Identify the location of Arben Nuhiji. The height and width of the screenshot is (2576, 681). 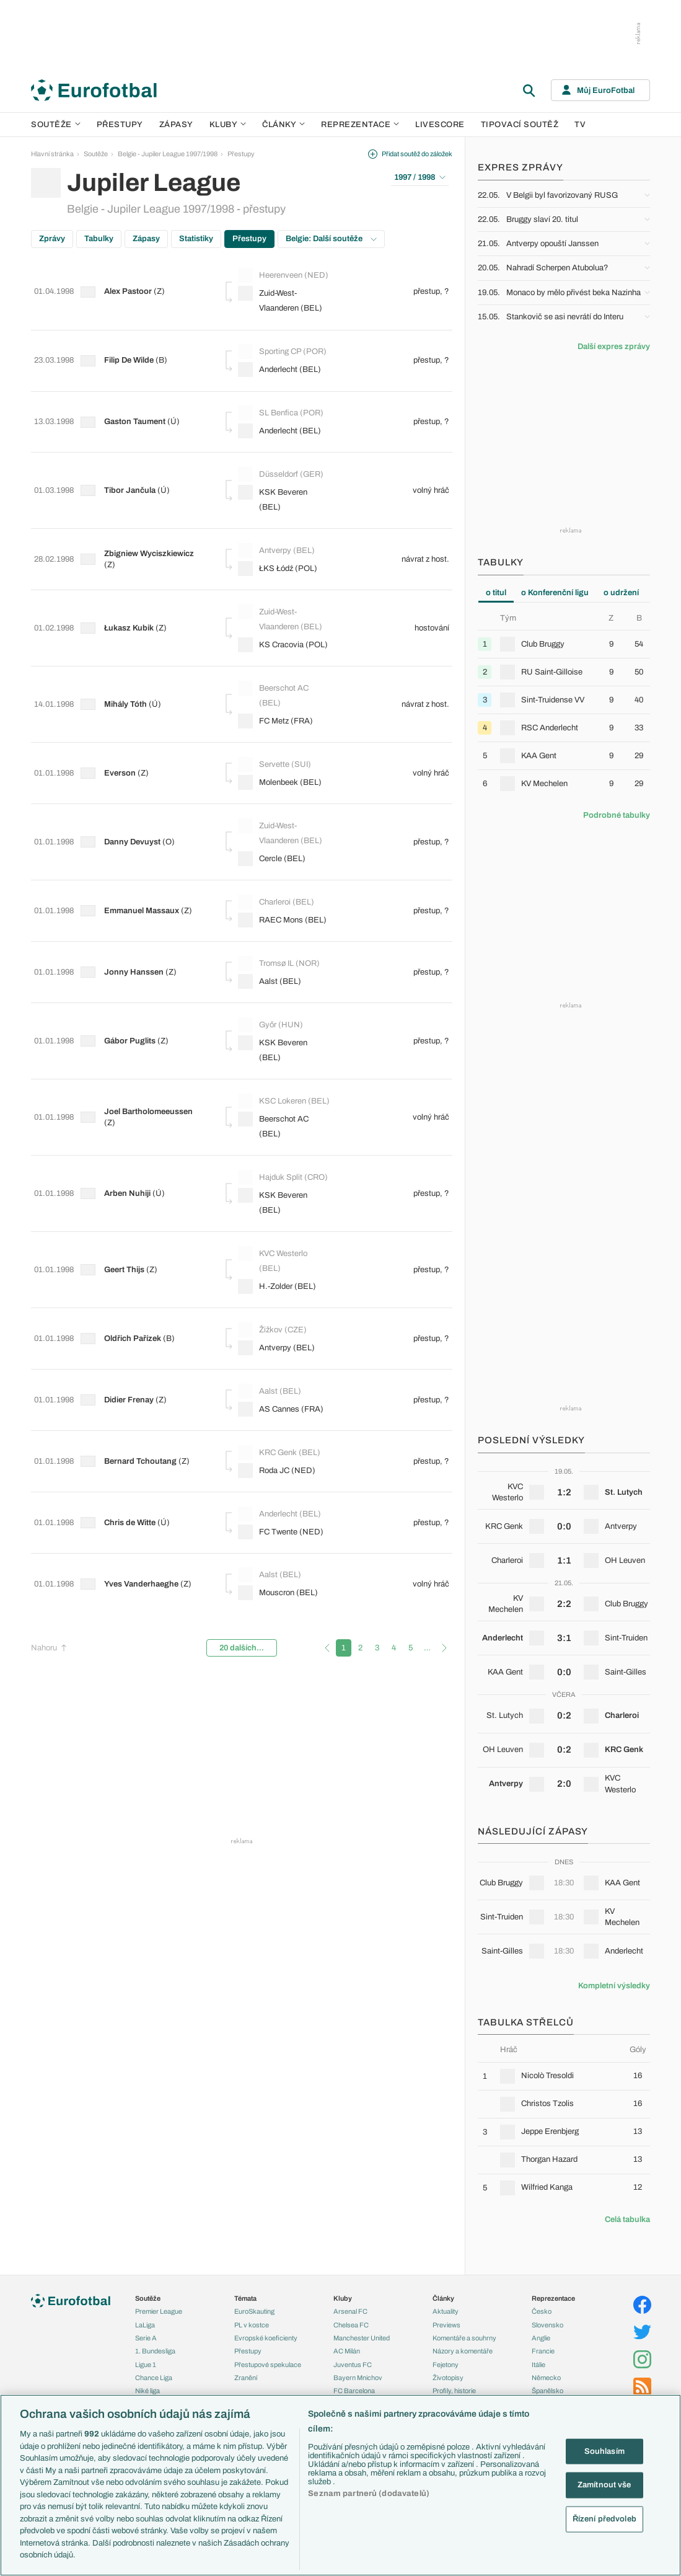
(130, 1120).